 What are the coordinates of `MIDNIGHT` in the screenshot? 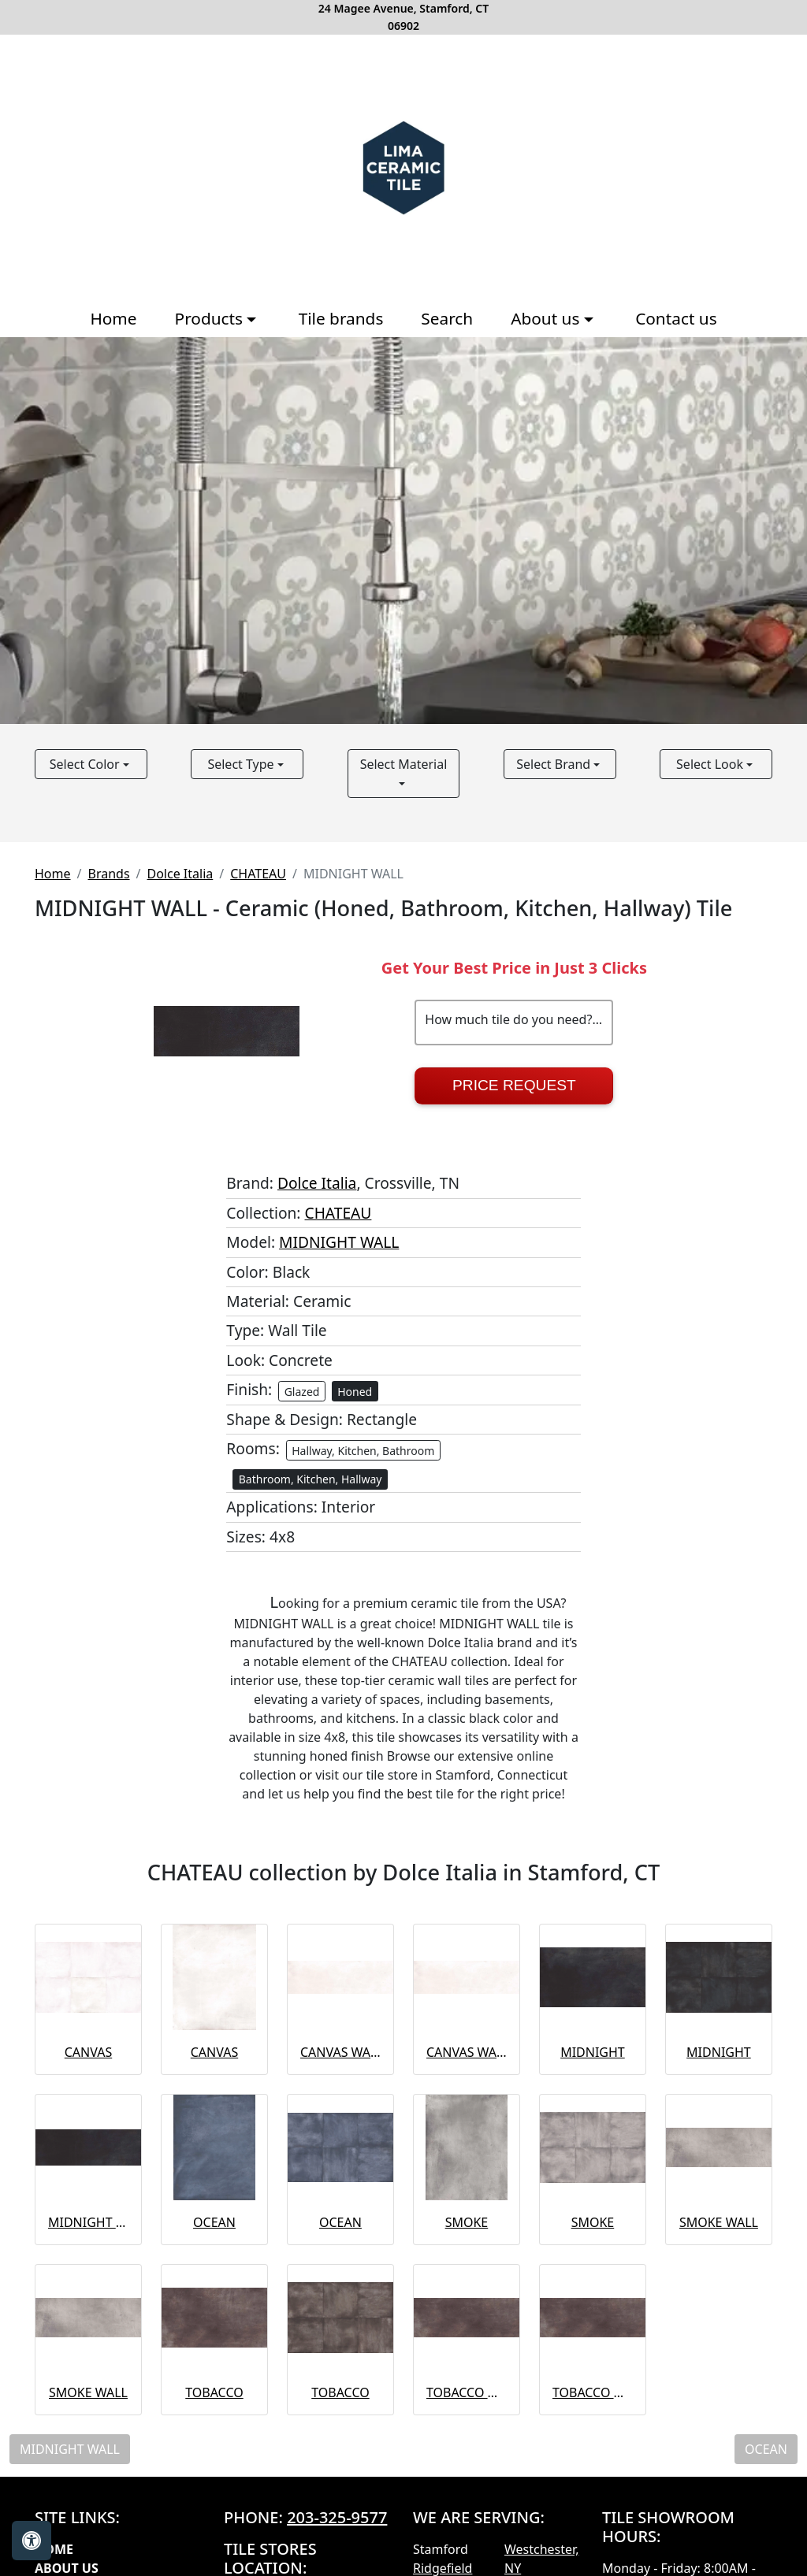 It's located at (592, 2052).